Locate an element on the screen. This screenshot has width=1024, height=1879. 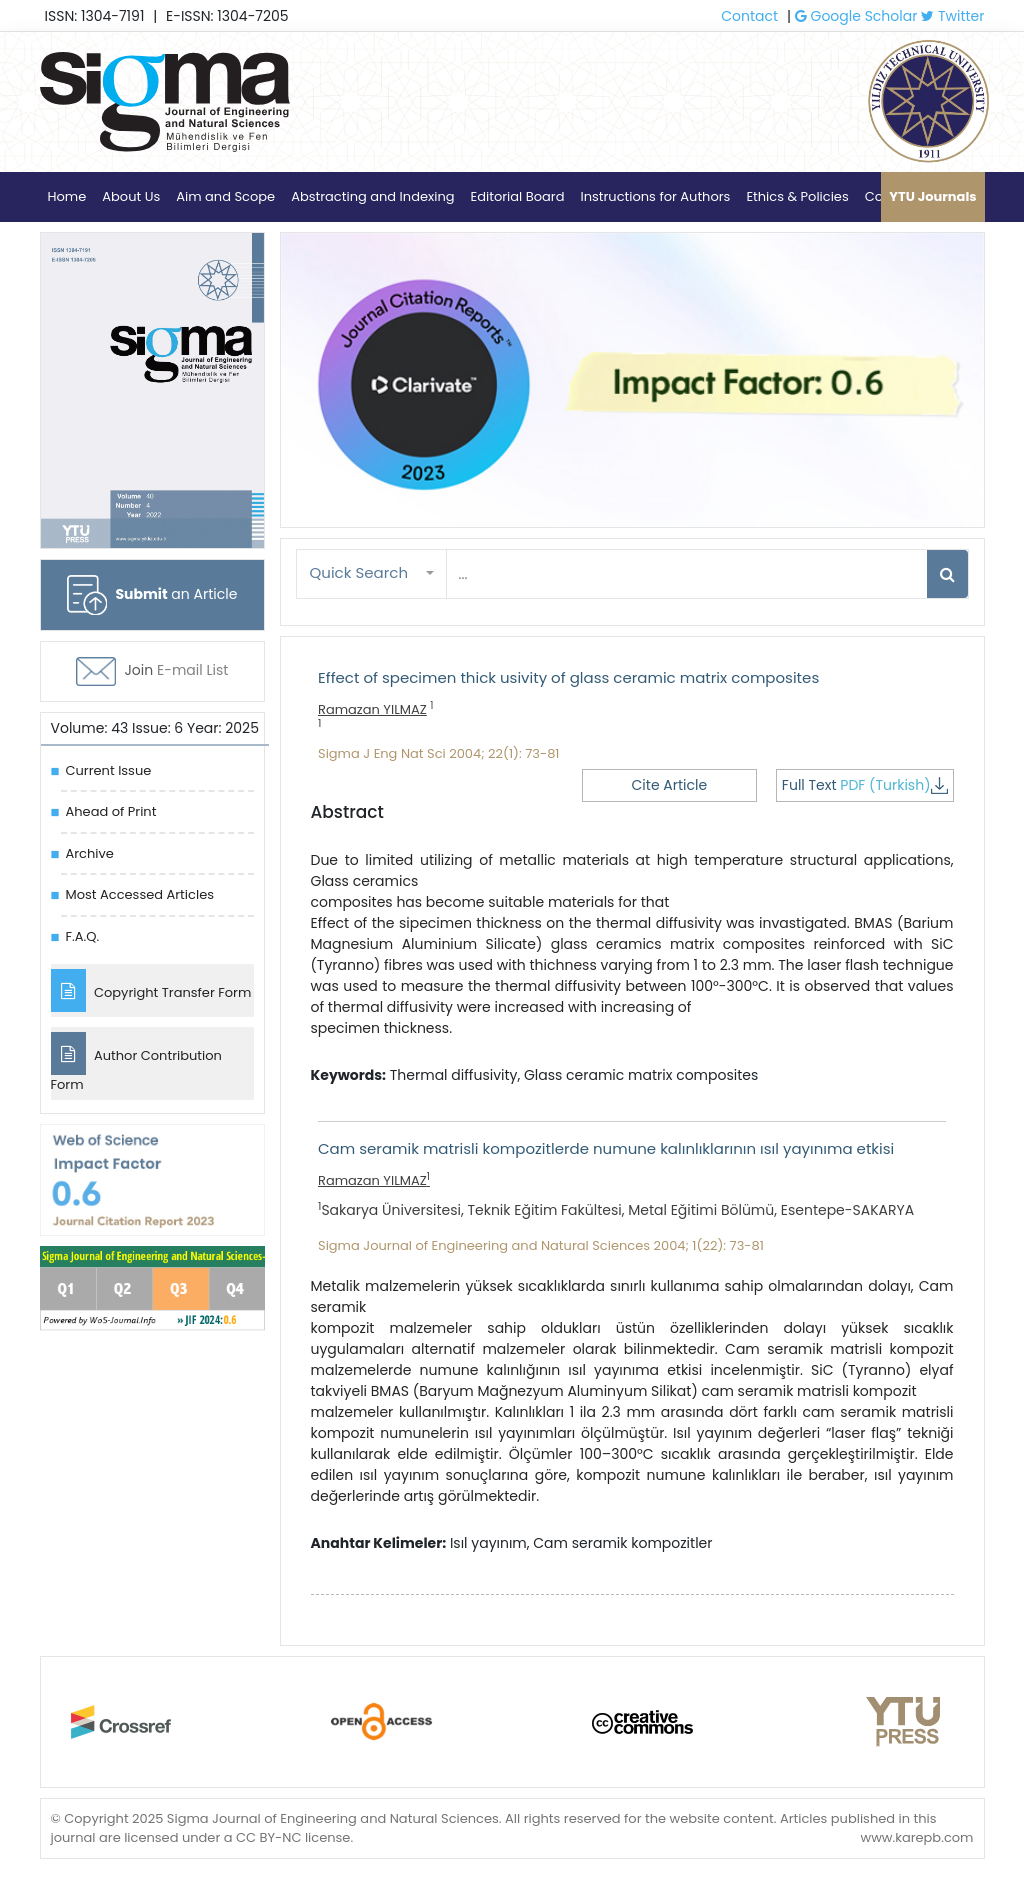
F.A.Q. is located at coordinates (83, 936).